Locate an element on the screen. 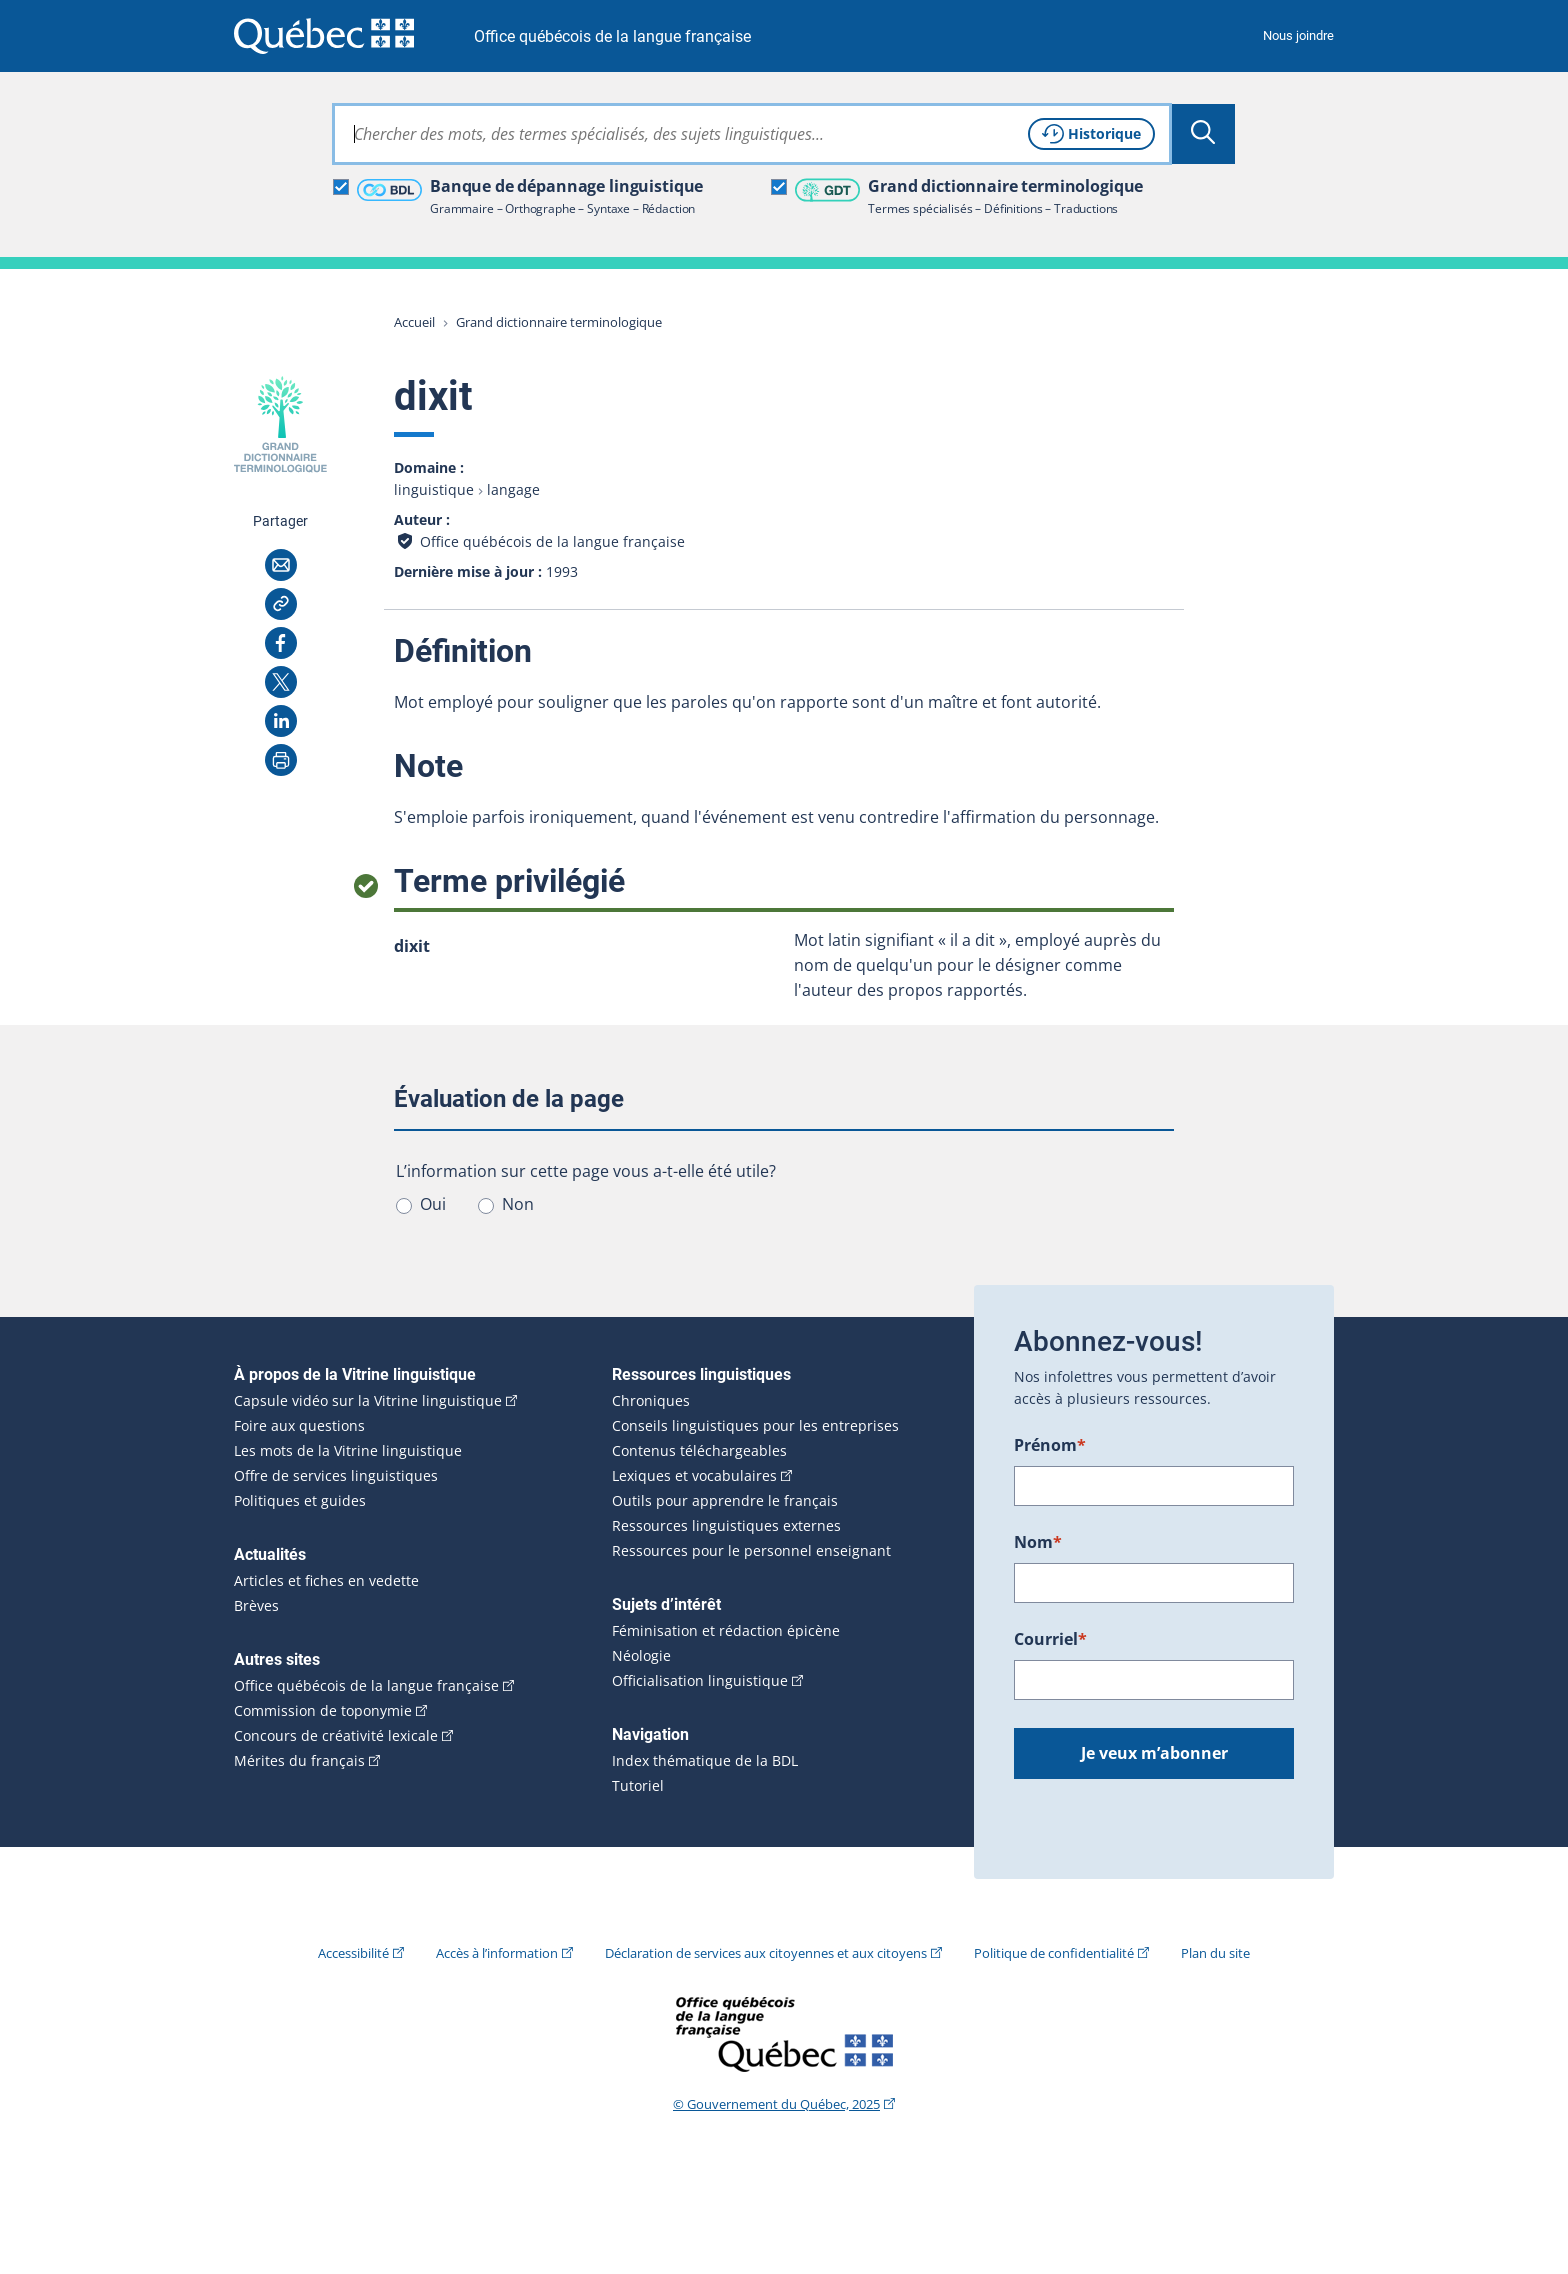 The image size is (1568, 2274). Outils pour apprendre le français is located at coordinates (725, 1501).